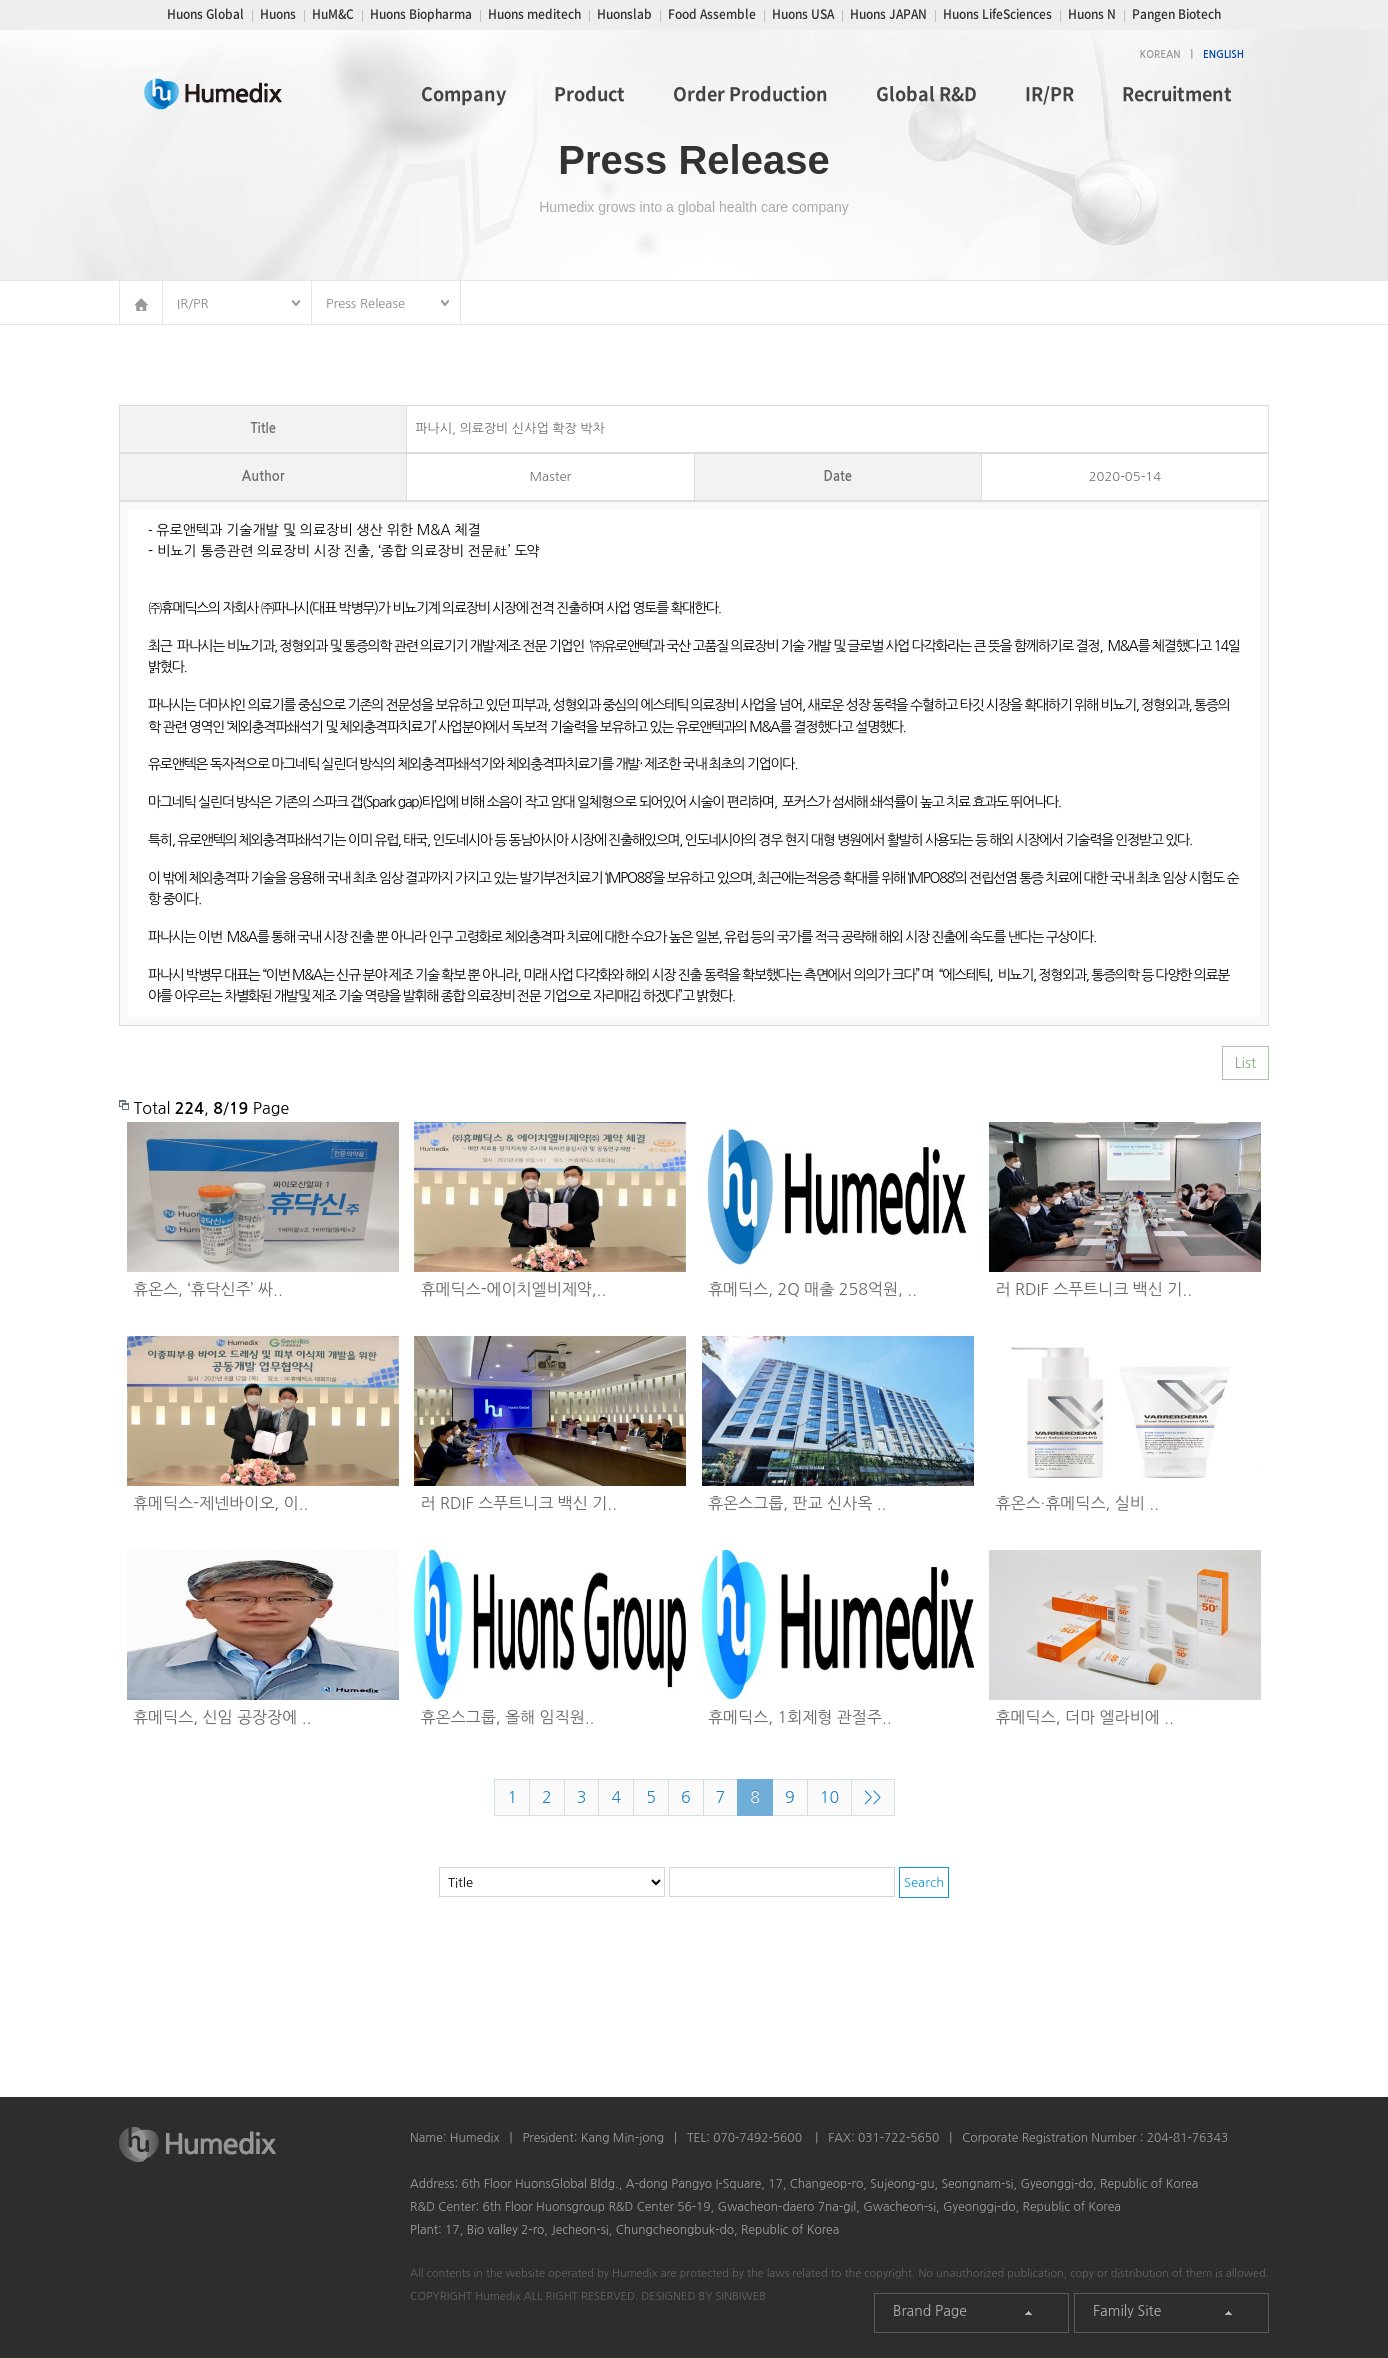  Describe the element at coordinates (220, 1503) in the screenshot. I see `휴메딕스-제넨바이오, 이..` at that location.